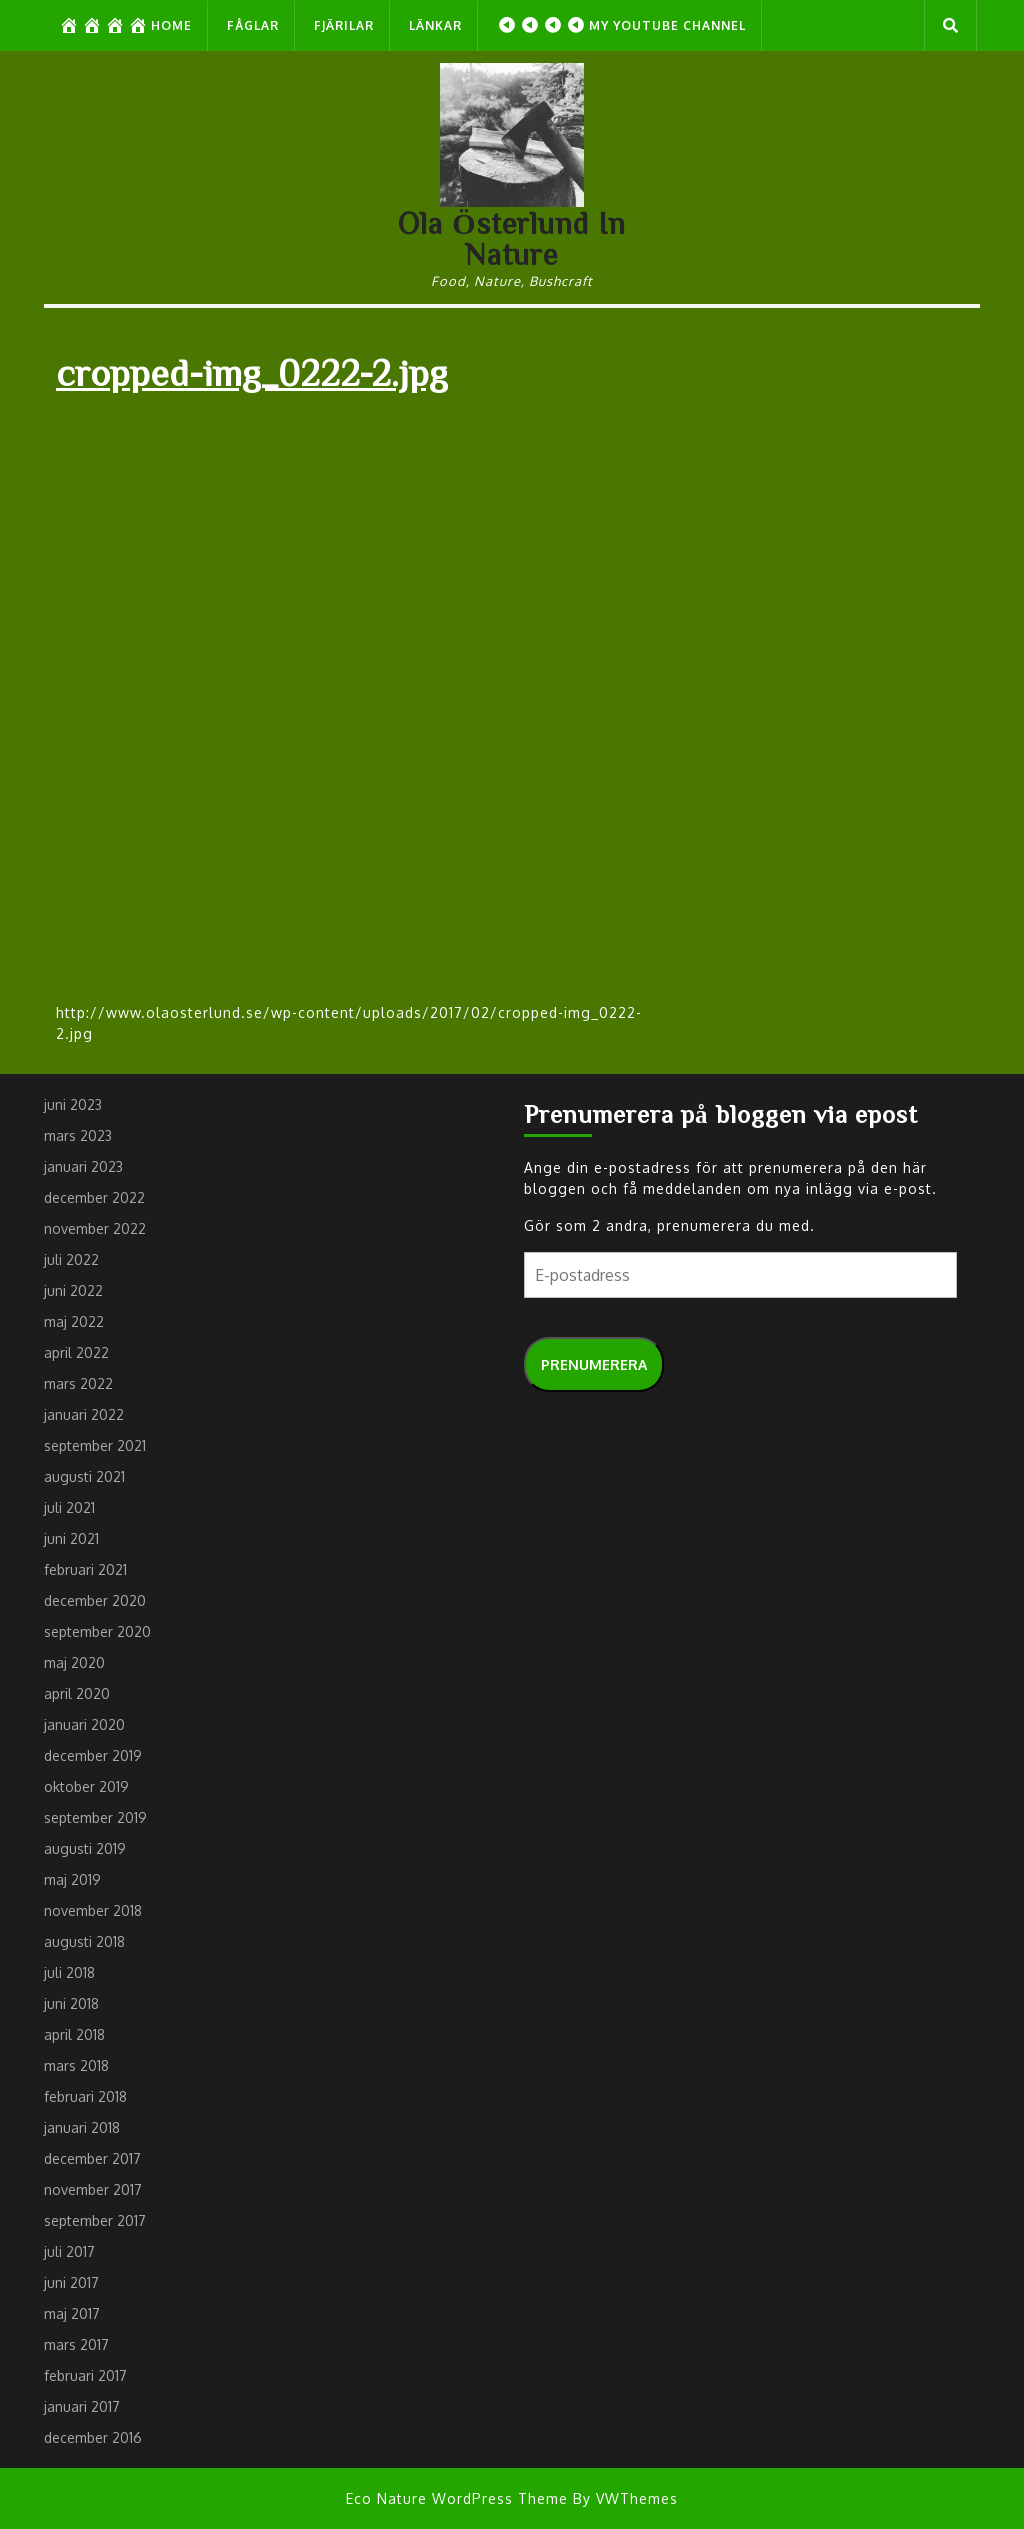  What do you see at coordinates (78, 1383) in the screenshot?
I see `mars 2022` at bounding box center [78, 1383].